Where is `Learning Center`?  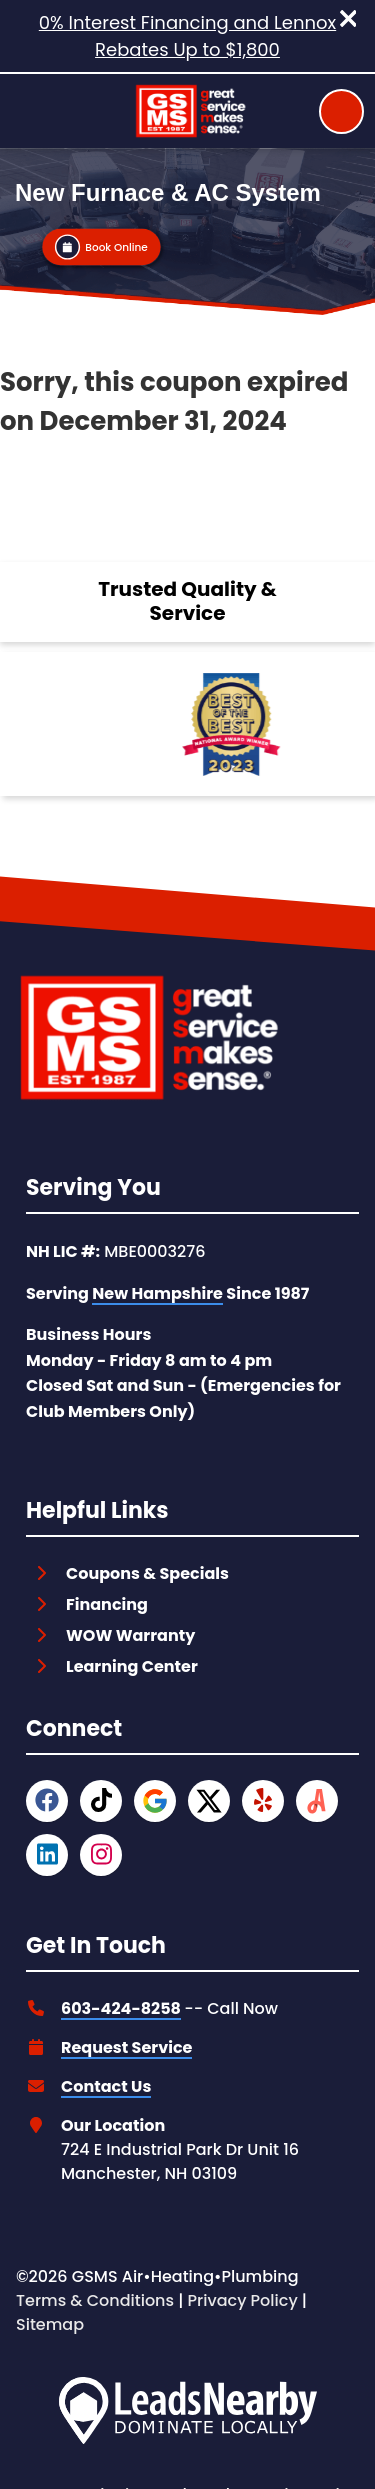 Learning Center is located at coordinates (132, 1666).